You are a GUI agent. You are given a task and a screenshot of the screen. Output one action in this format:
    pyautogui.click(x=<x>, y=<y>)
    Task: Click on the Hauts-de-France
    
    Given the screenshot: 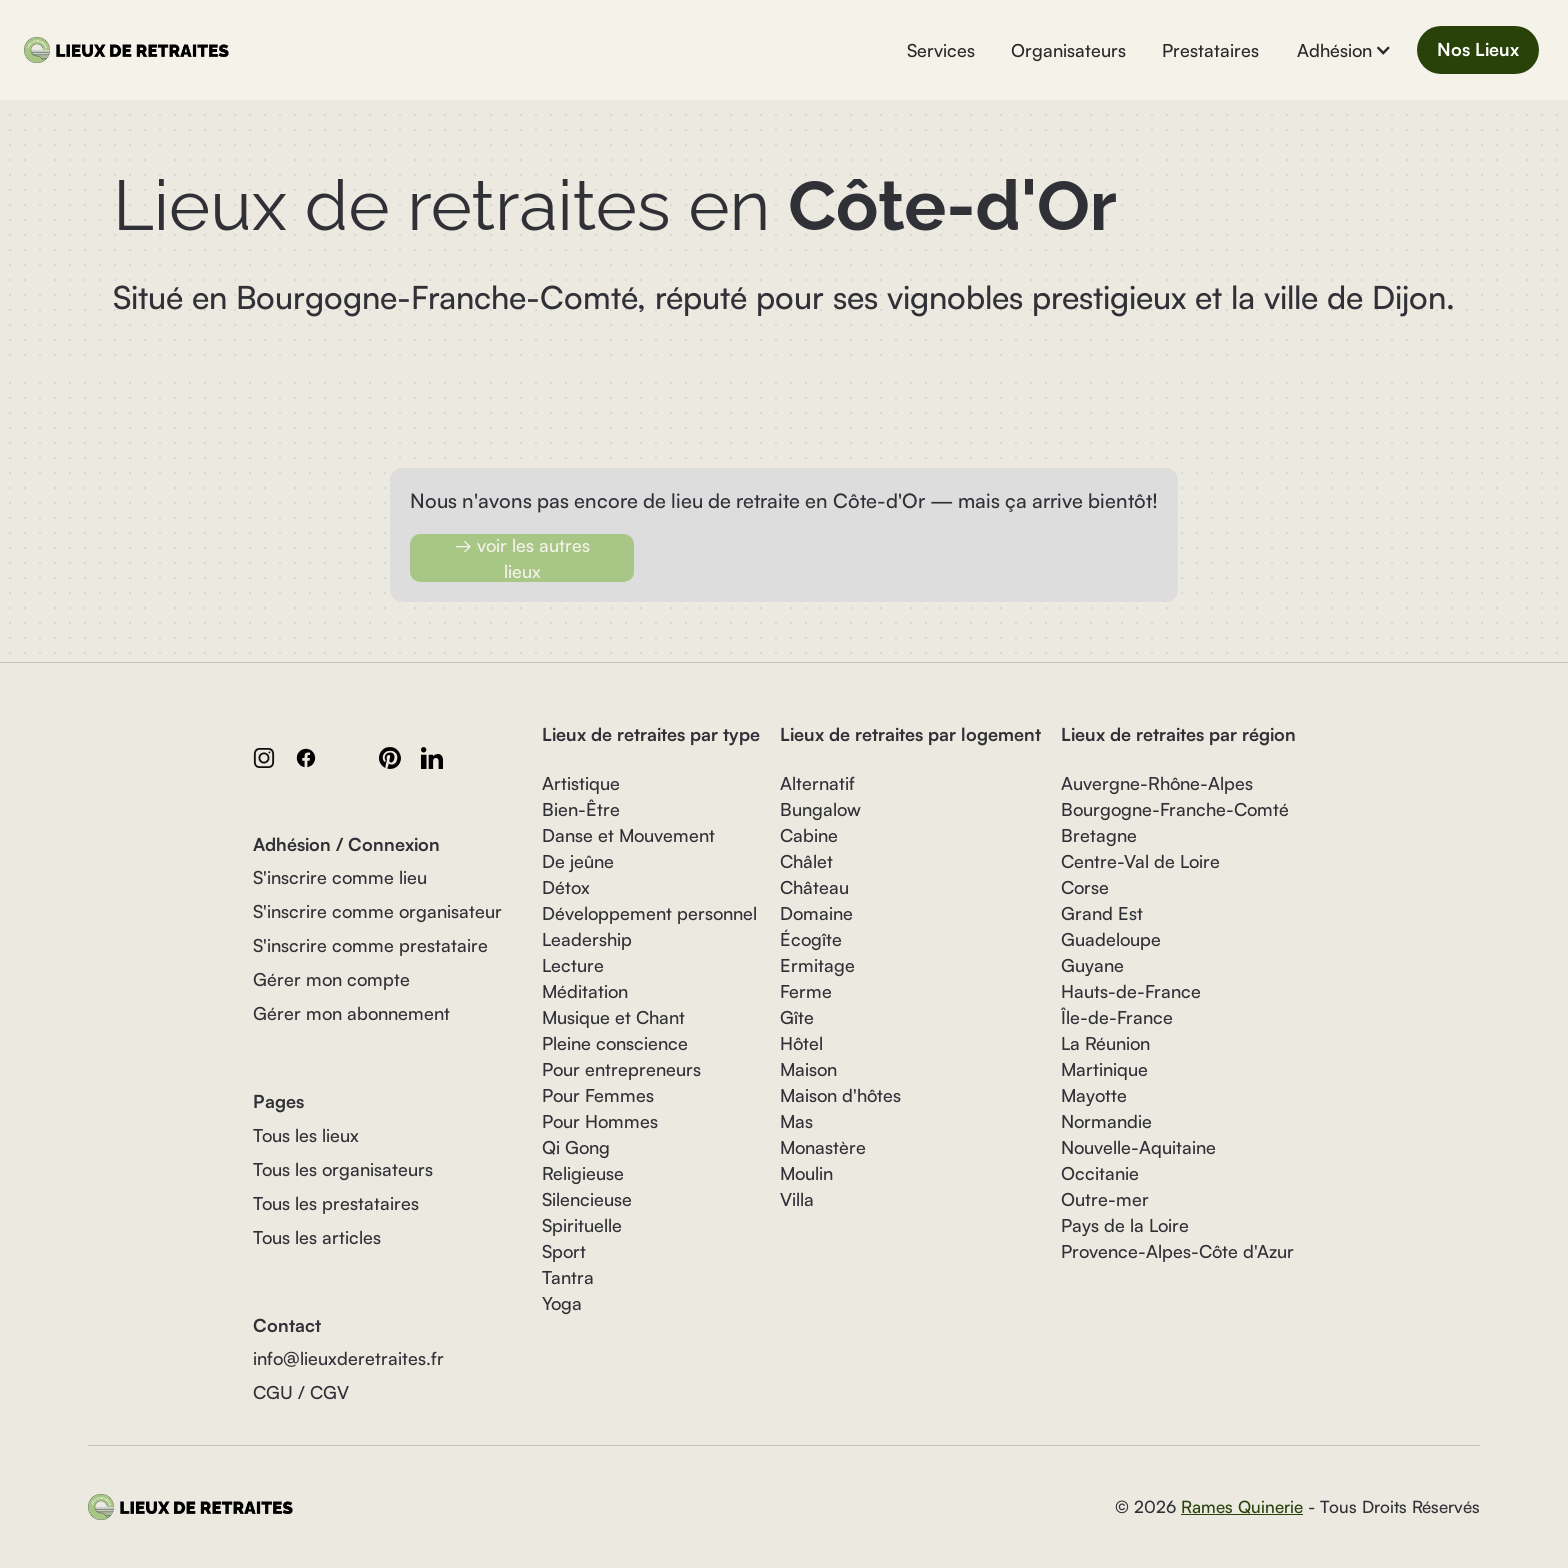 What is the action you would take?
    pyautogui.click(x=1131, y=991)
    